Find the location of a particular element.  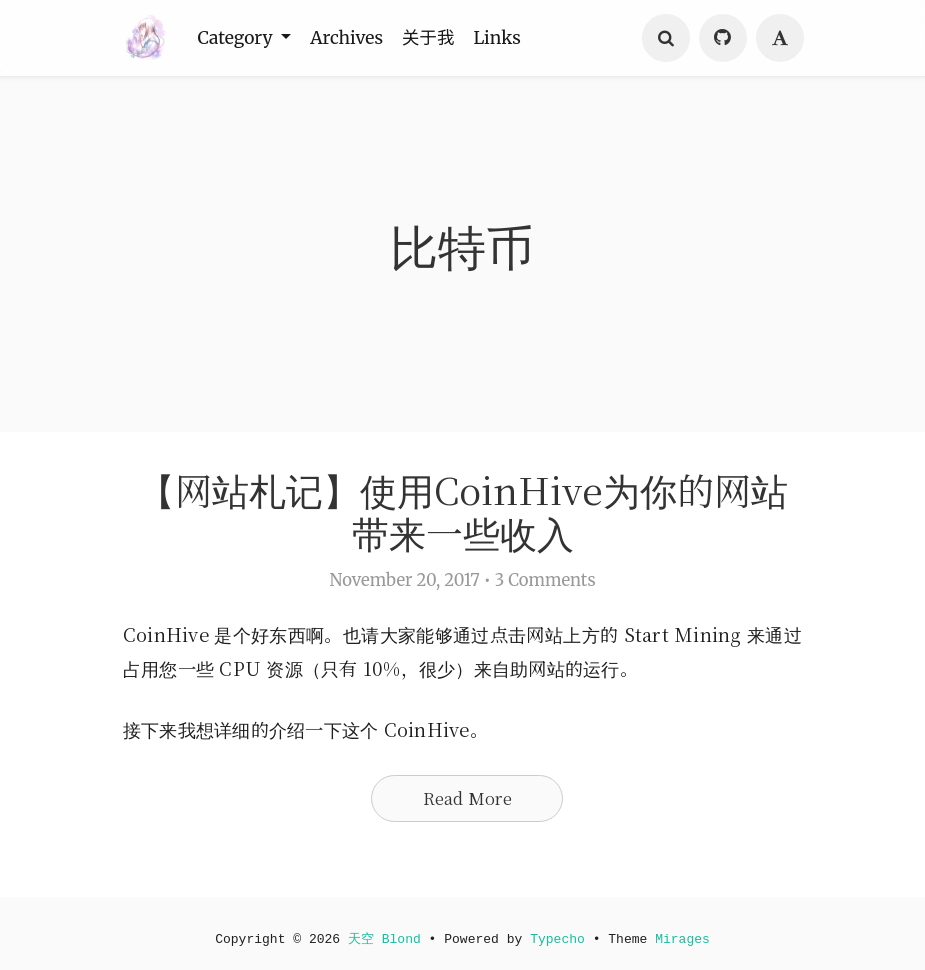

Category [button] is located at coordinates (241, 38).